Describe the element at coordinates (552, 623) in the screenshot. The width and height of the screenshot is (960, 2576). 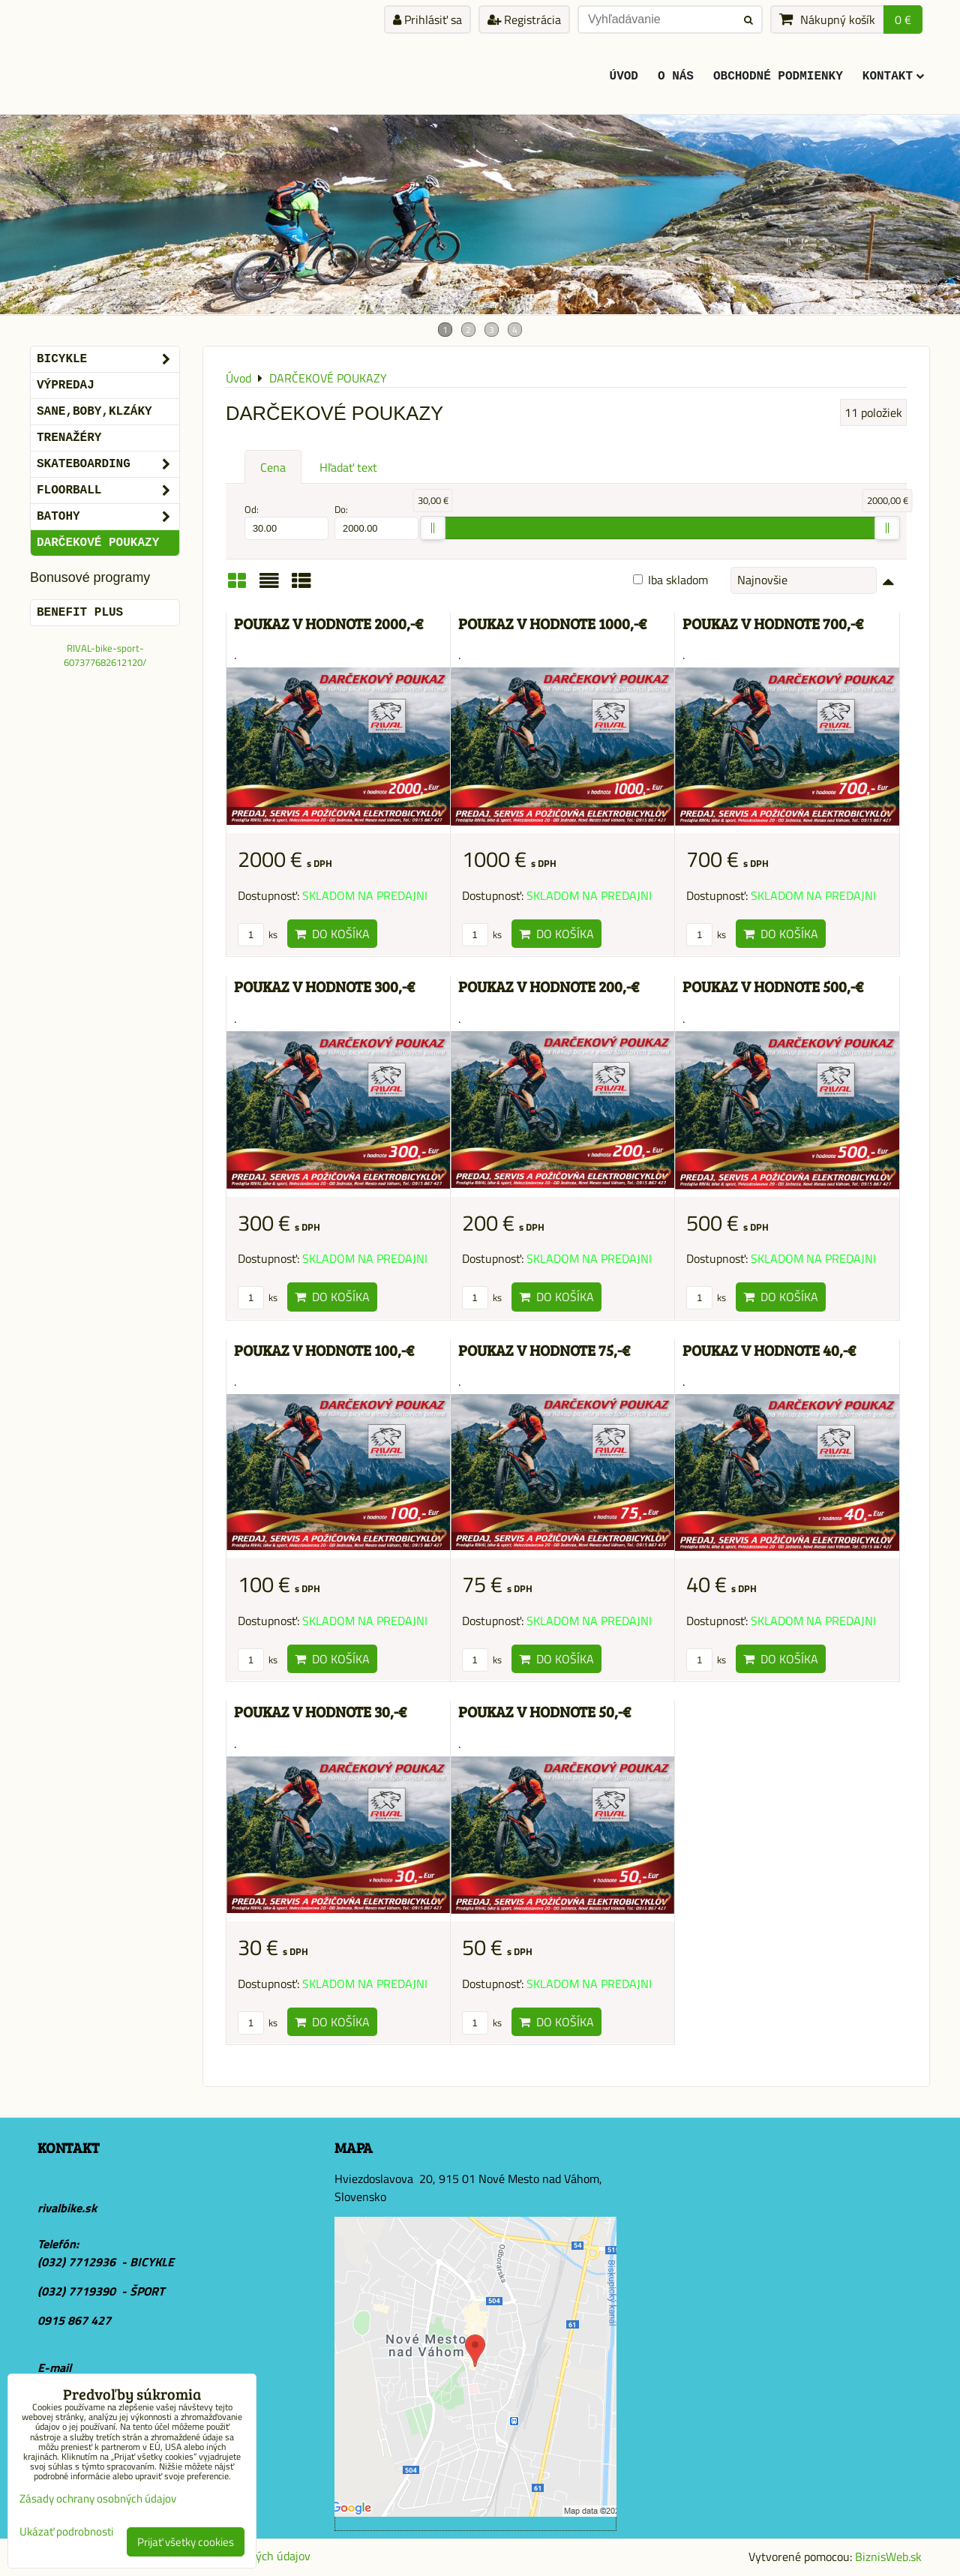
I see `POUKAZ V HODNOTE 1000,-€` at that location.